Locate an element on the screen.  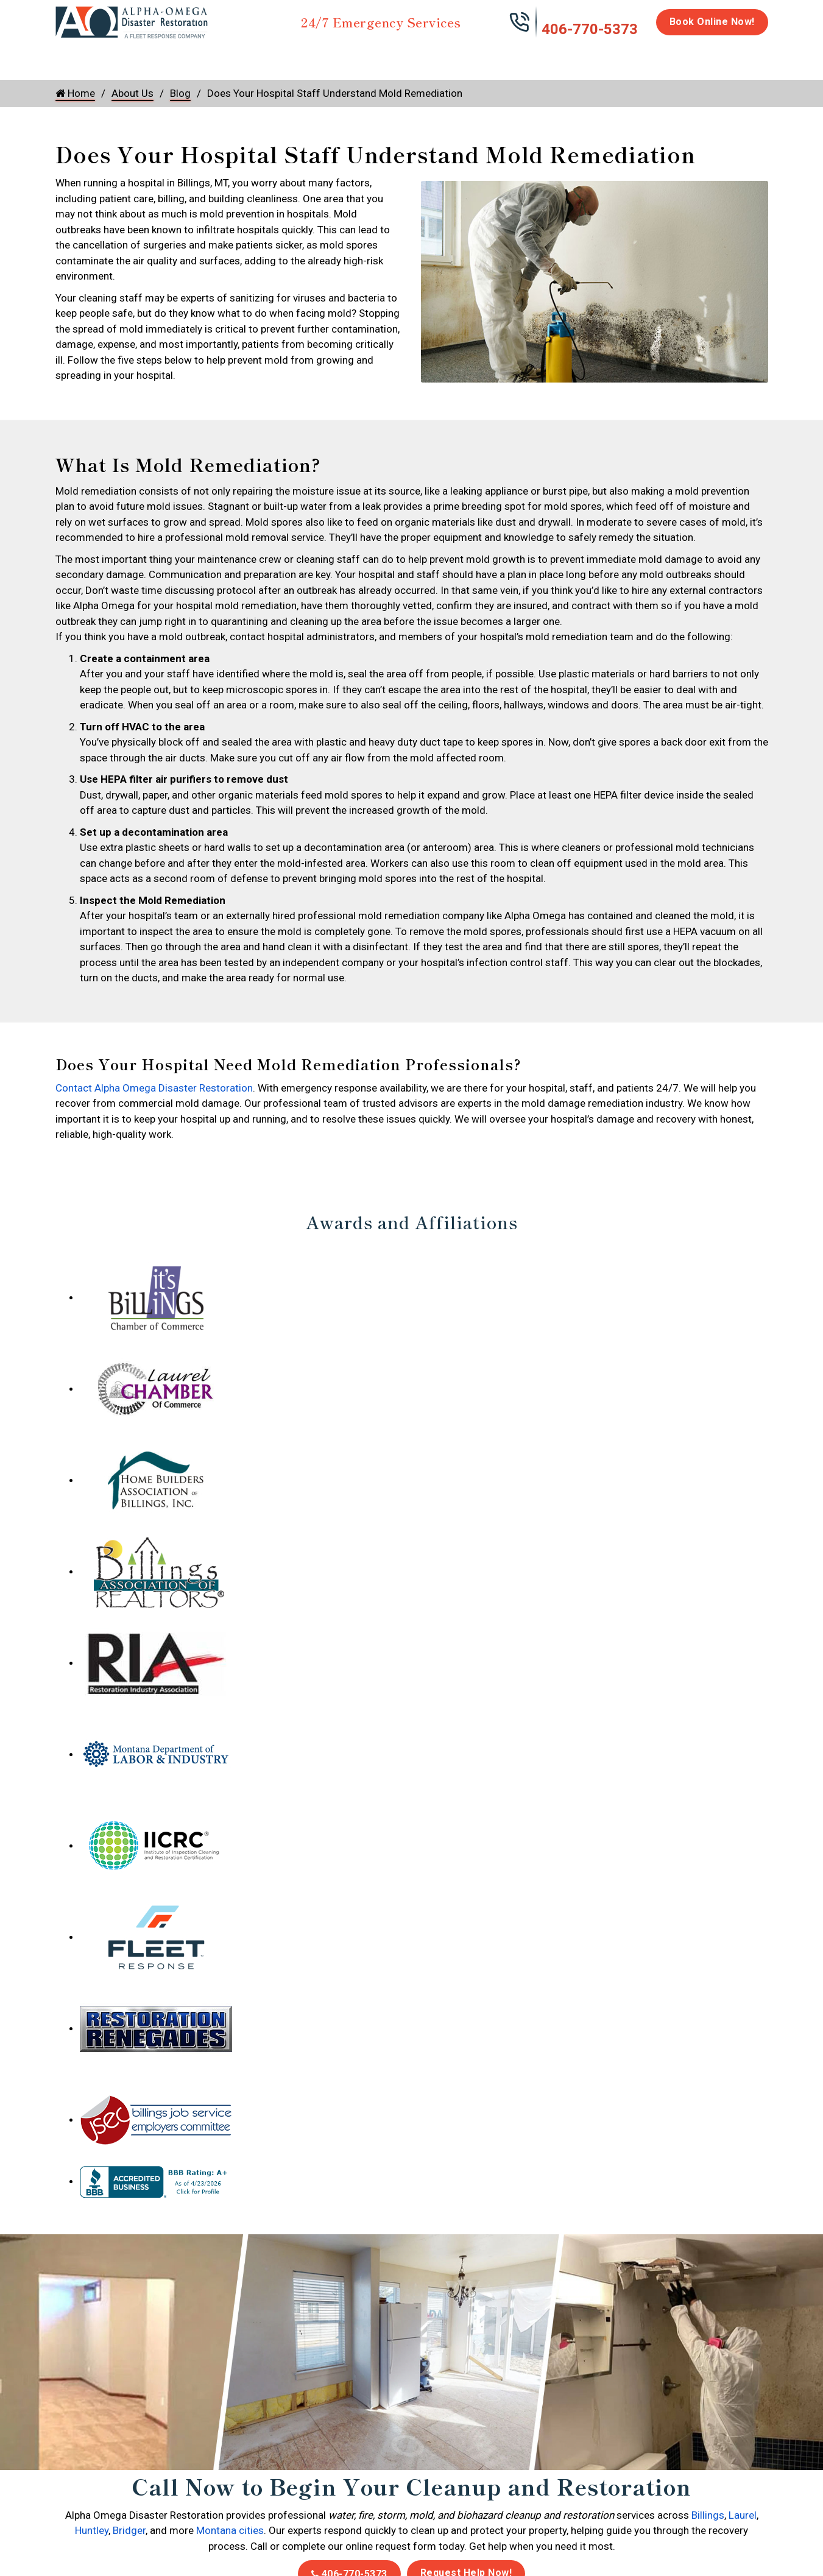
406-770-5373 is located at coordinates (590, 29).